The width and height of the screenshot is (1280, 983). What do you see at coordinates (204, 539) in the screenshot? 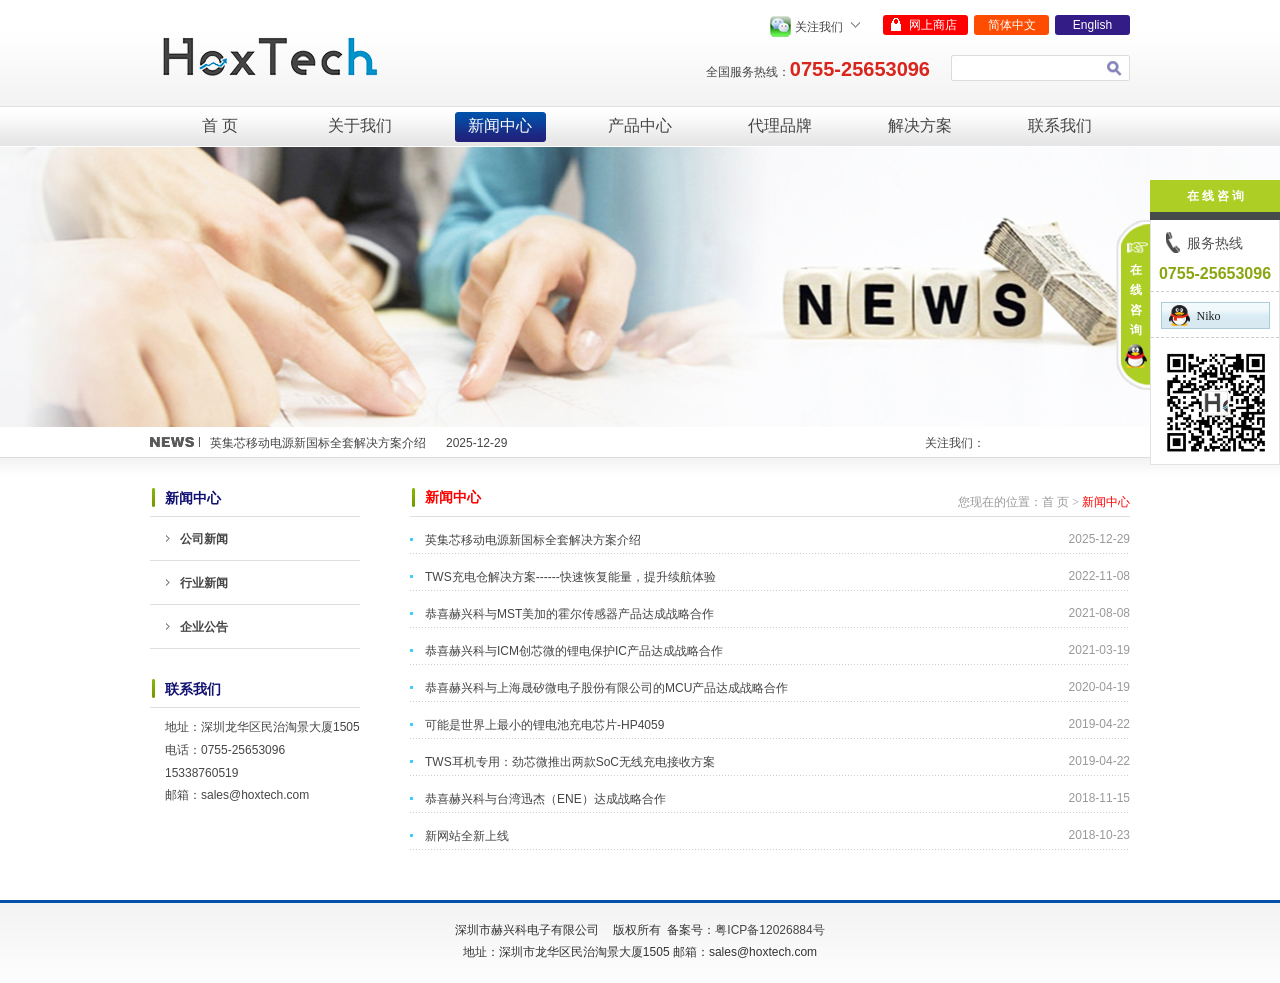
I see `公司新闻` at bounding box center [204, 539].